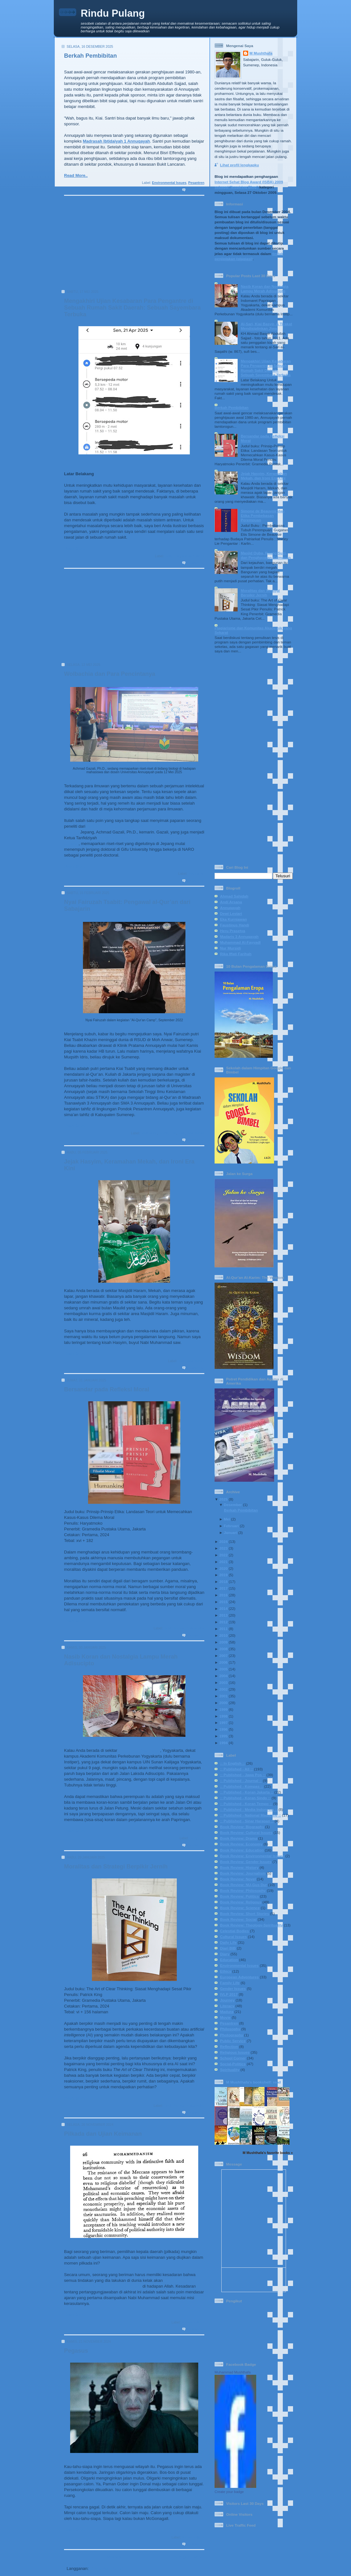 Image resolution: width=351 pixels, height=2576 pixels. What do you see at coordinates (239, 1867) in the screenshot?
I see `Book Review: History` at bounding box center [239, 1867].